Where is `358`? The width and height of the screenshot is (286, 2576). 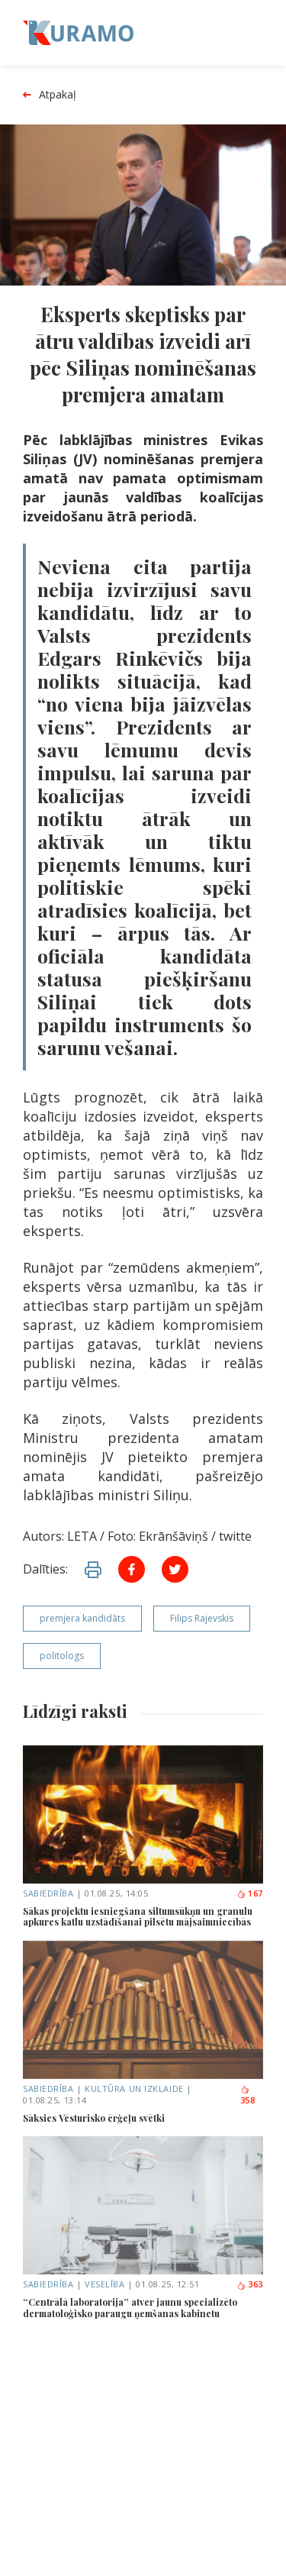 358 is located at coordinates (247, 2096).